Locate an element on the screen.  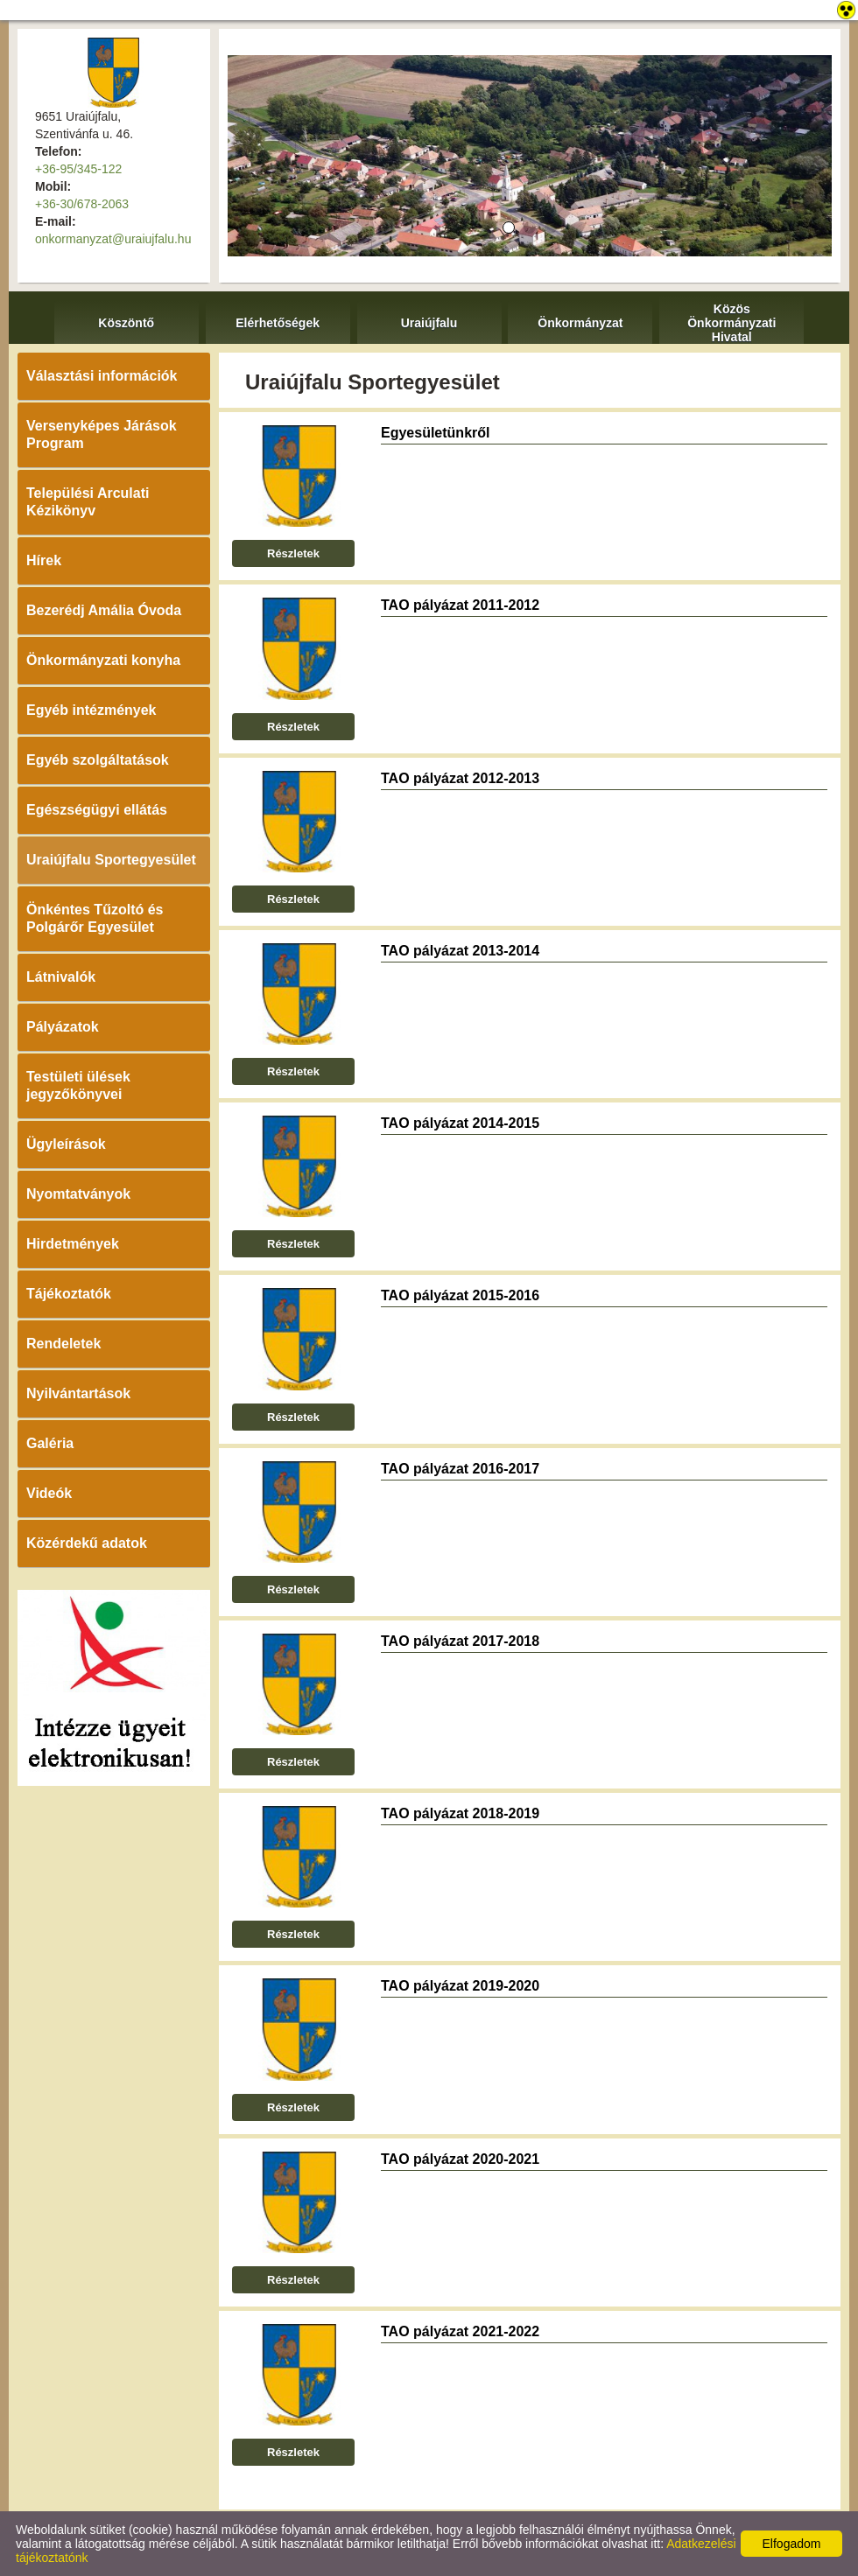
TAO pályázat 2011-2012 is located at coordinates (460, 605).